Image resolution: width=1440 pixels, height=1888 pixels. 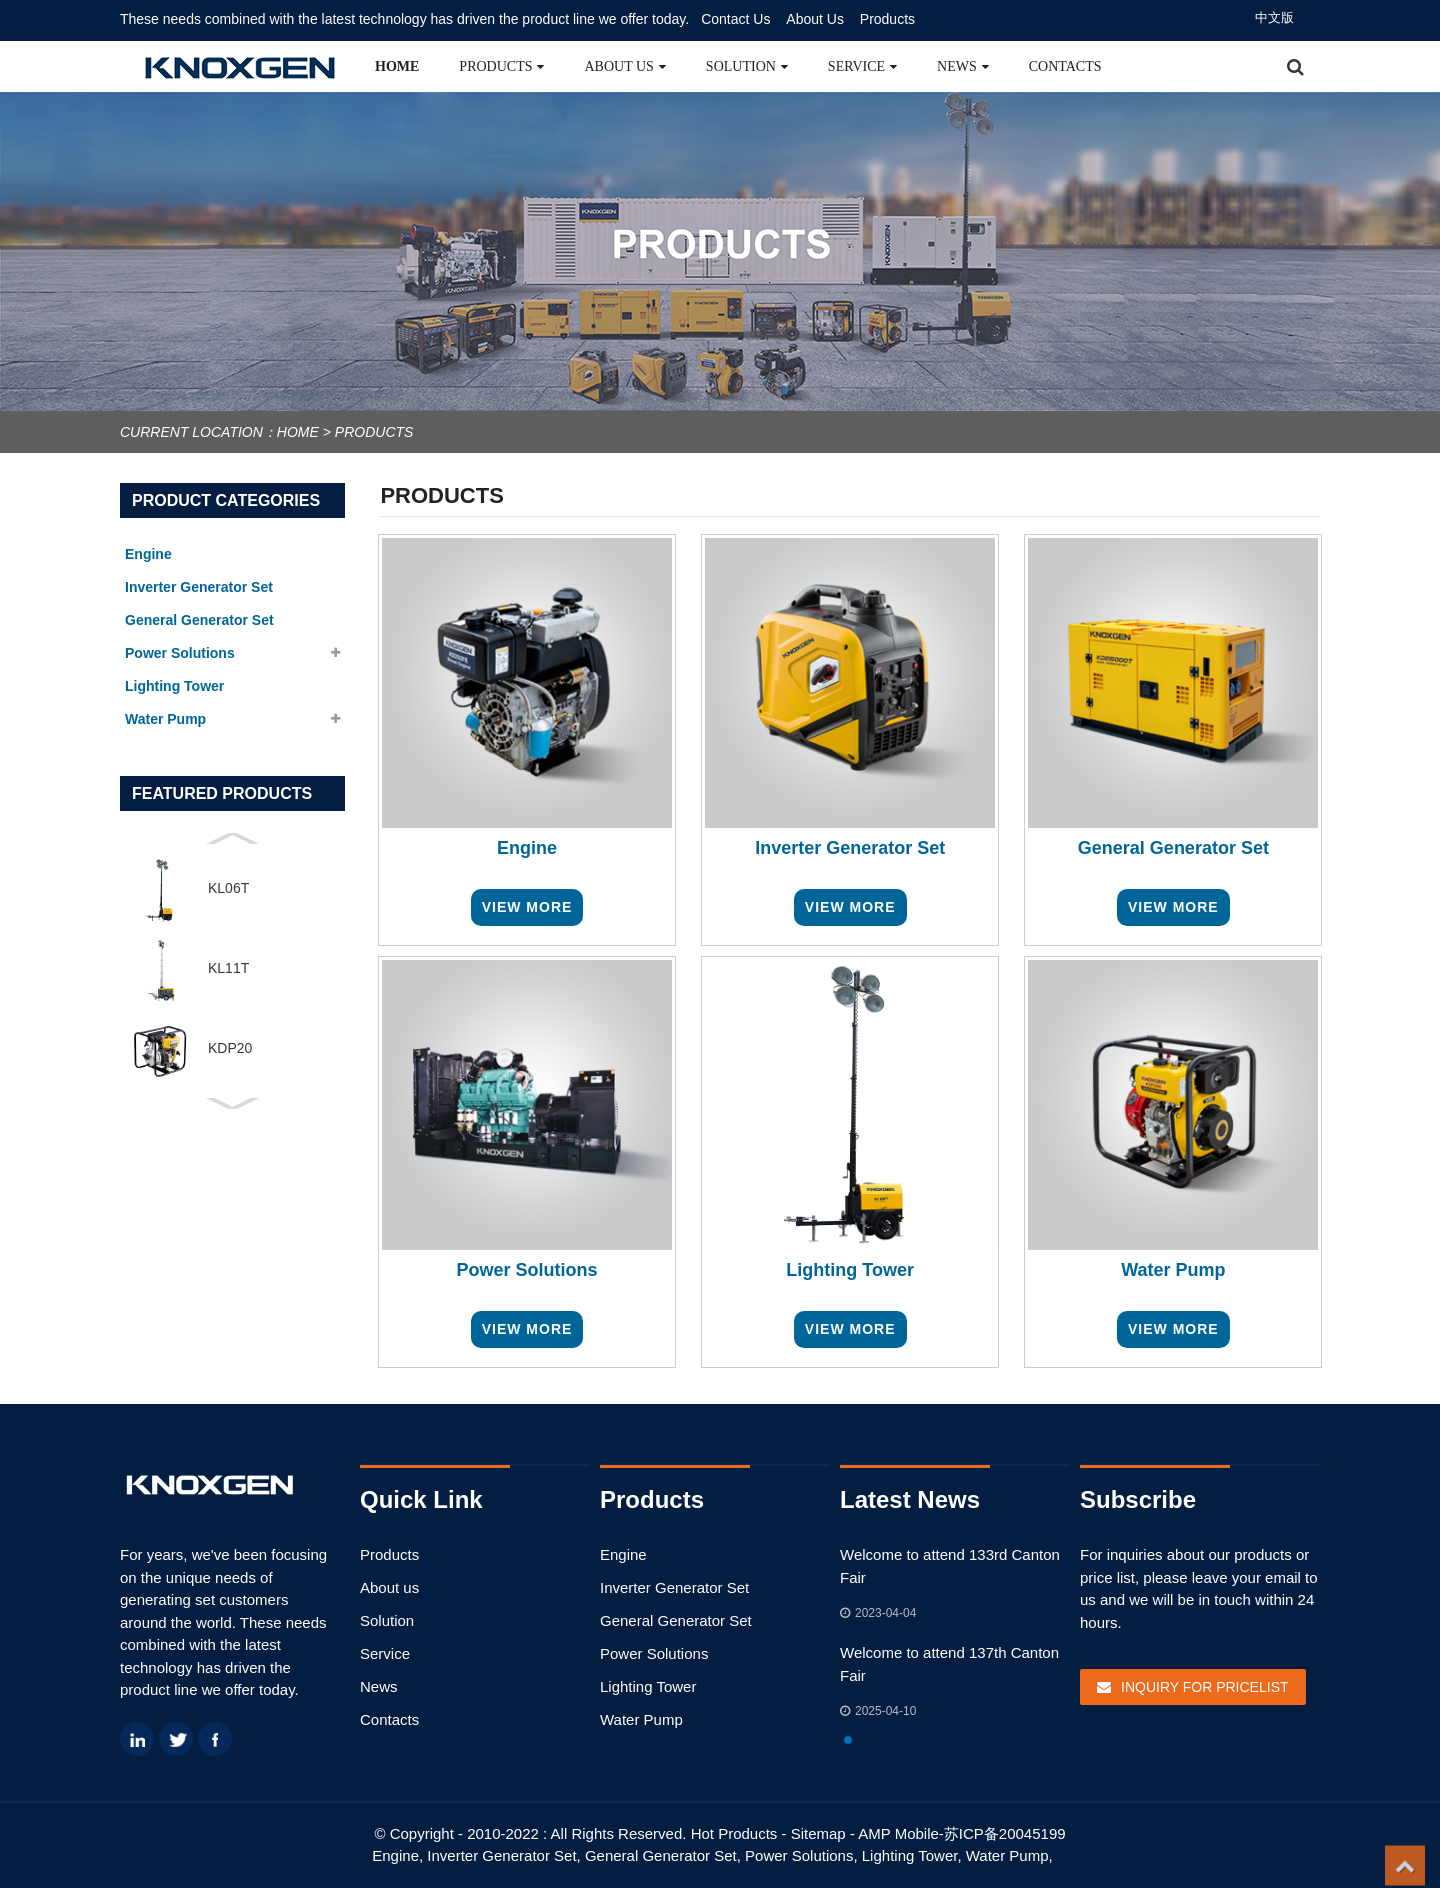 I want to click on Contact Us, so click(x=735, y=19).